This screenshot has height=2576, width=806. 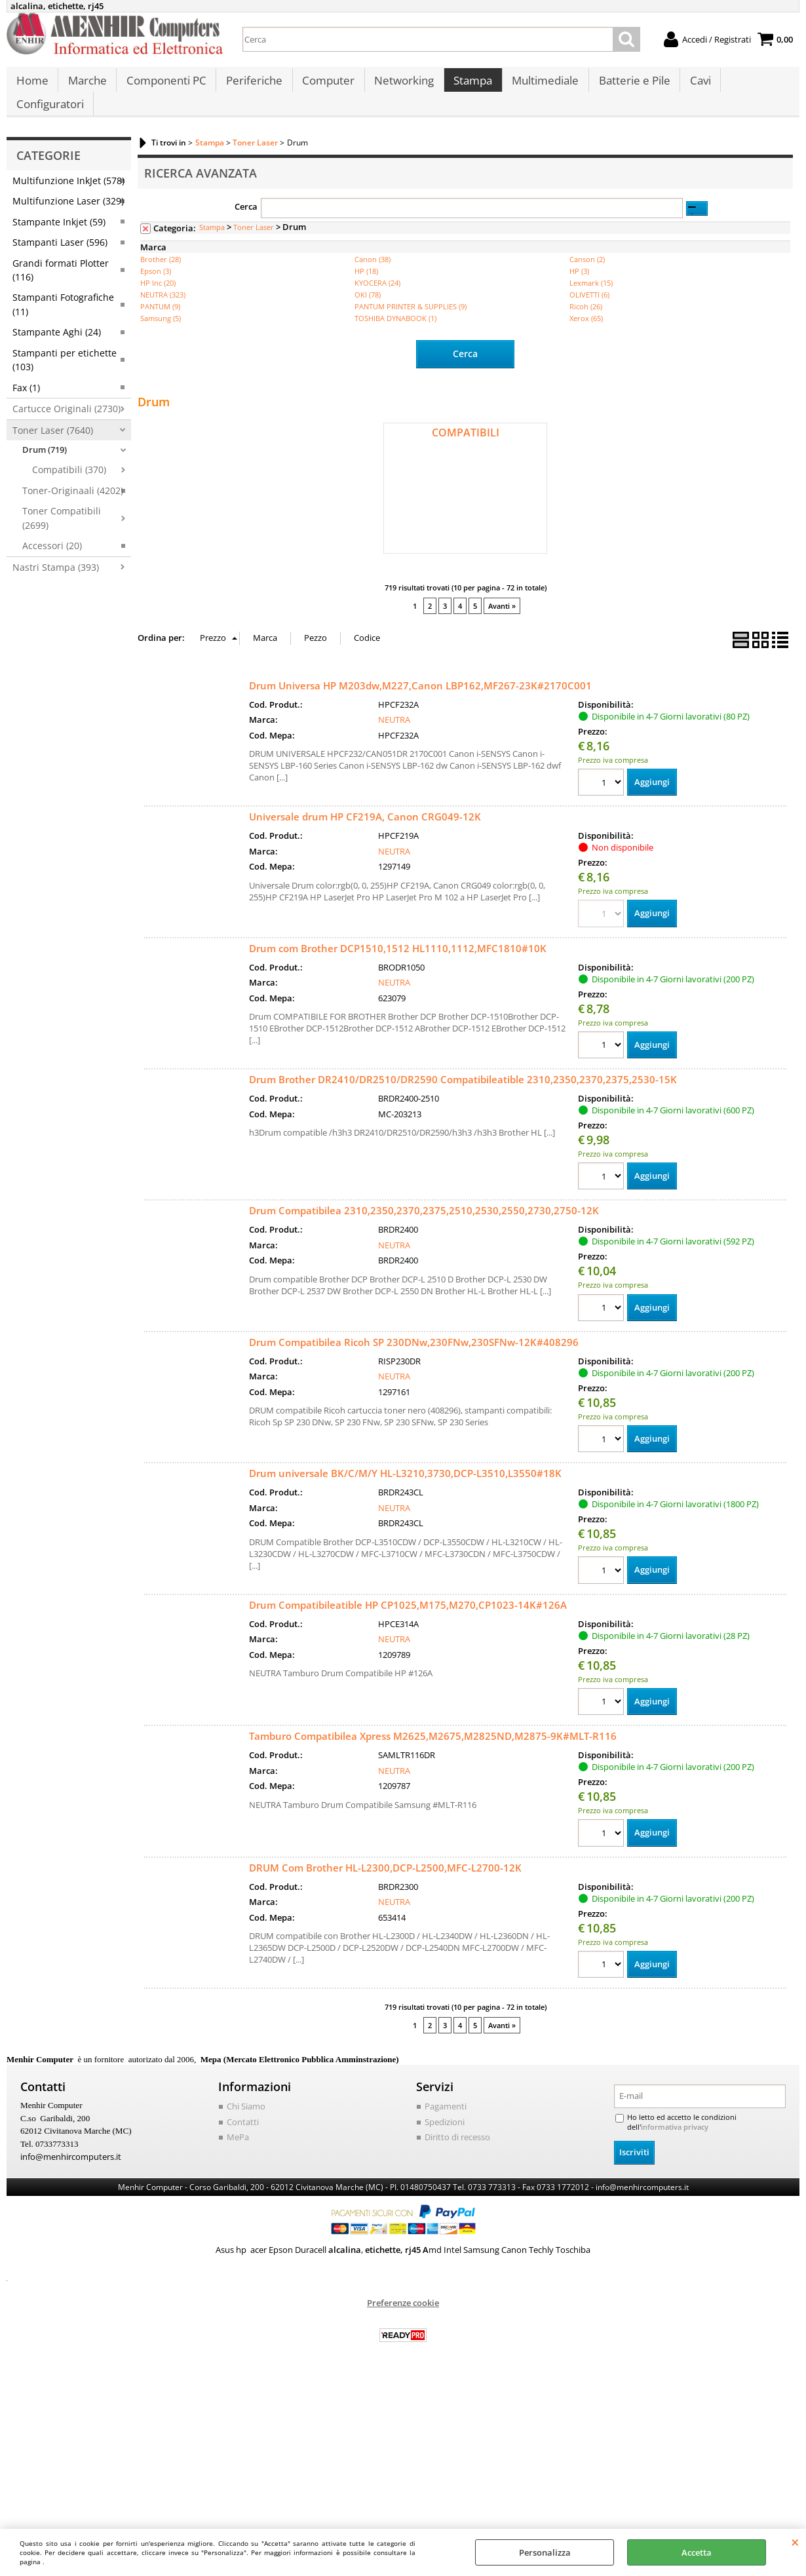 I want to click on MePa, so click(x=238, y=2157).